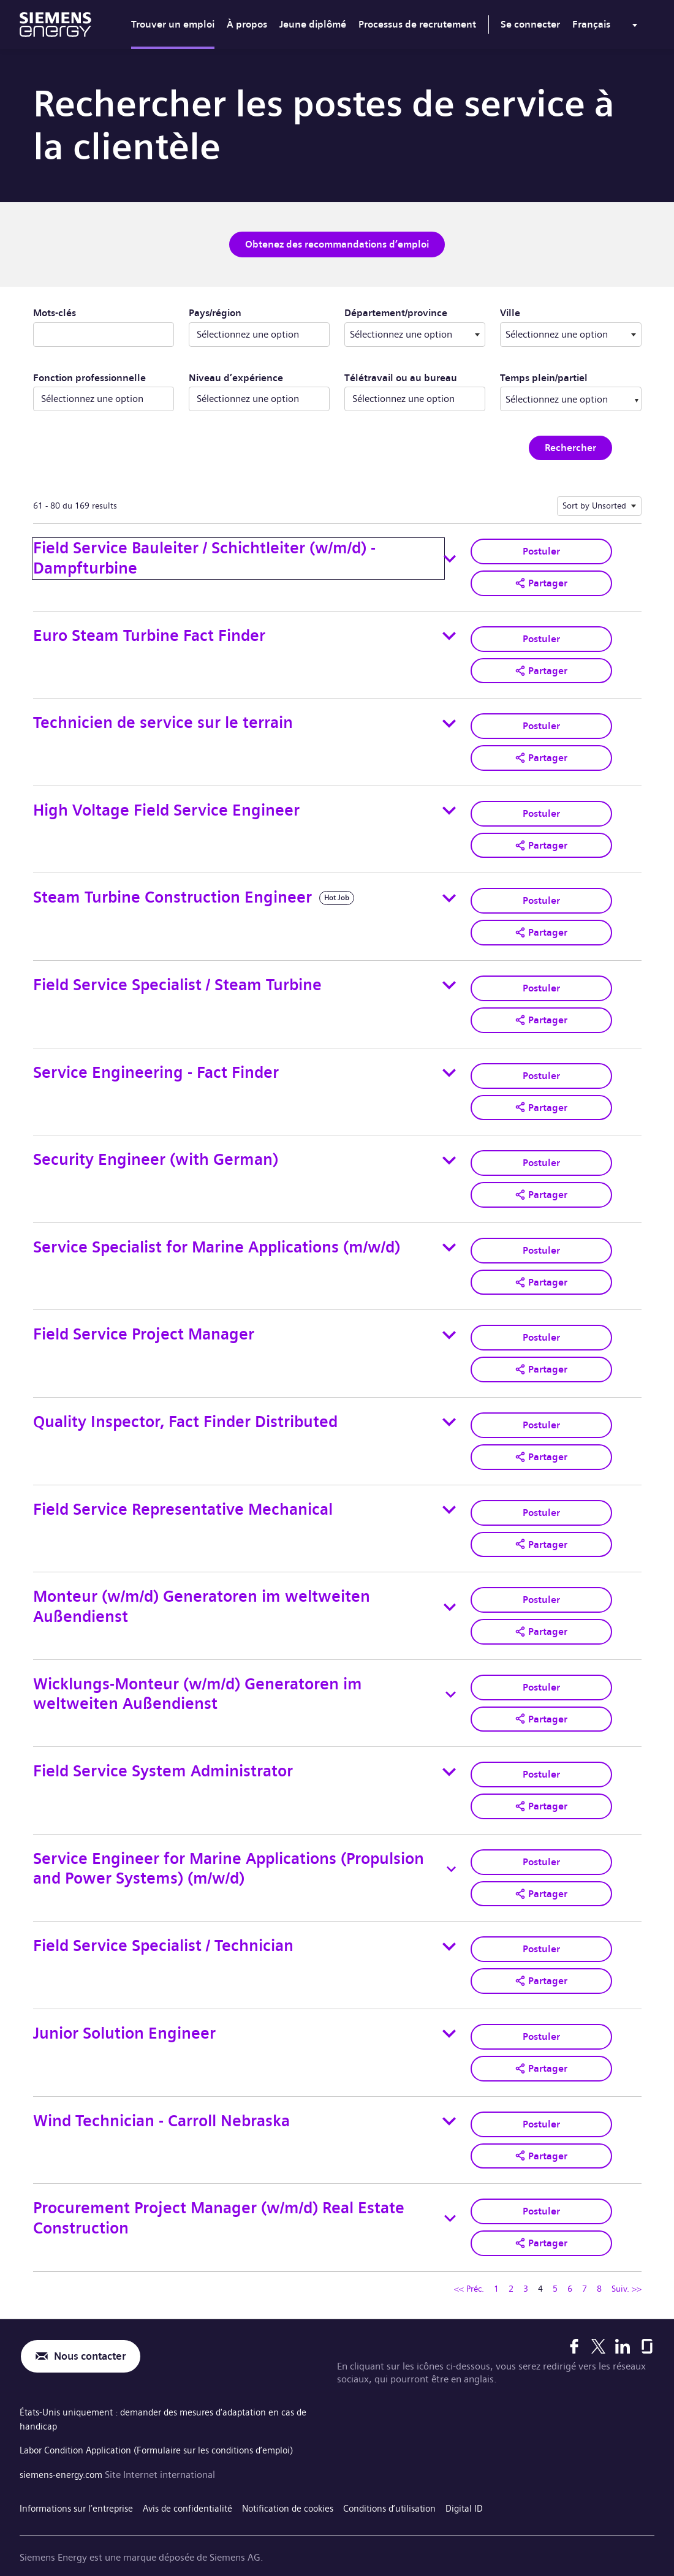  I want to click on [Toggle details for High Voltage Field Service Engineer], so click(449, 806).